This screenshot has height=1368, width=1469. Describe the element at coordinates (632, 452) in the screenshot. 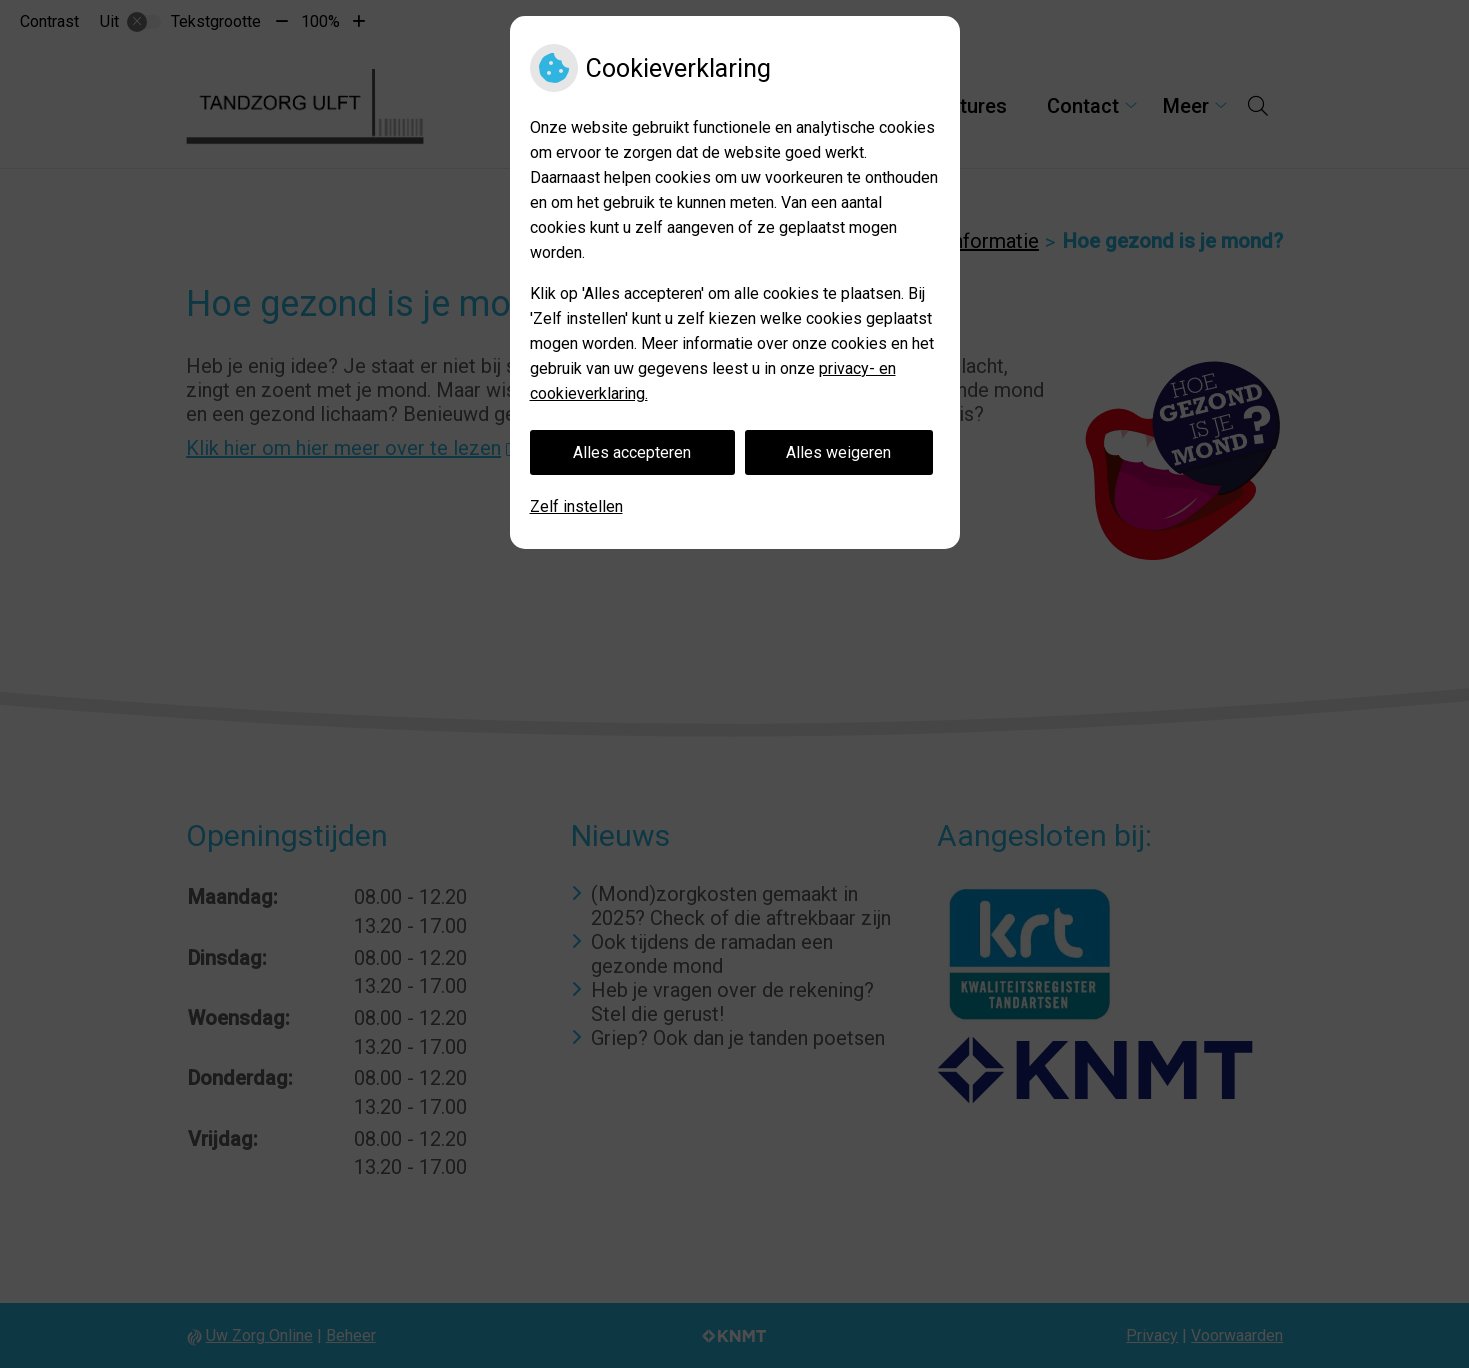

I see `Alles accepteren` at that location.